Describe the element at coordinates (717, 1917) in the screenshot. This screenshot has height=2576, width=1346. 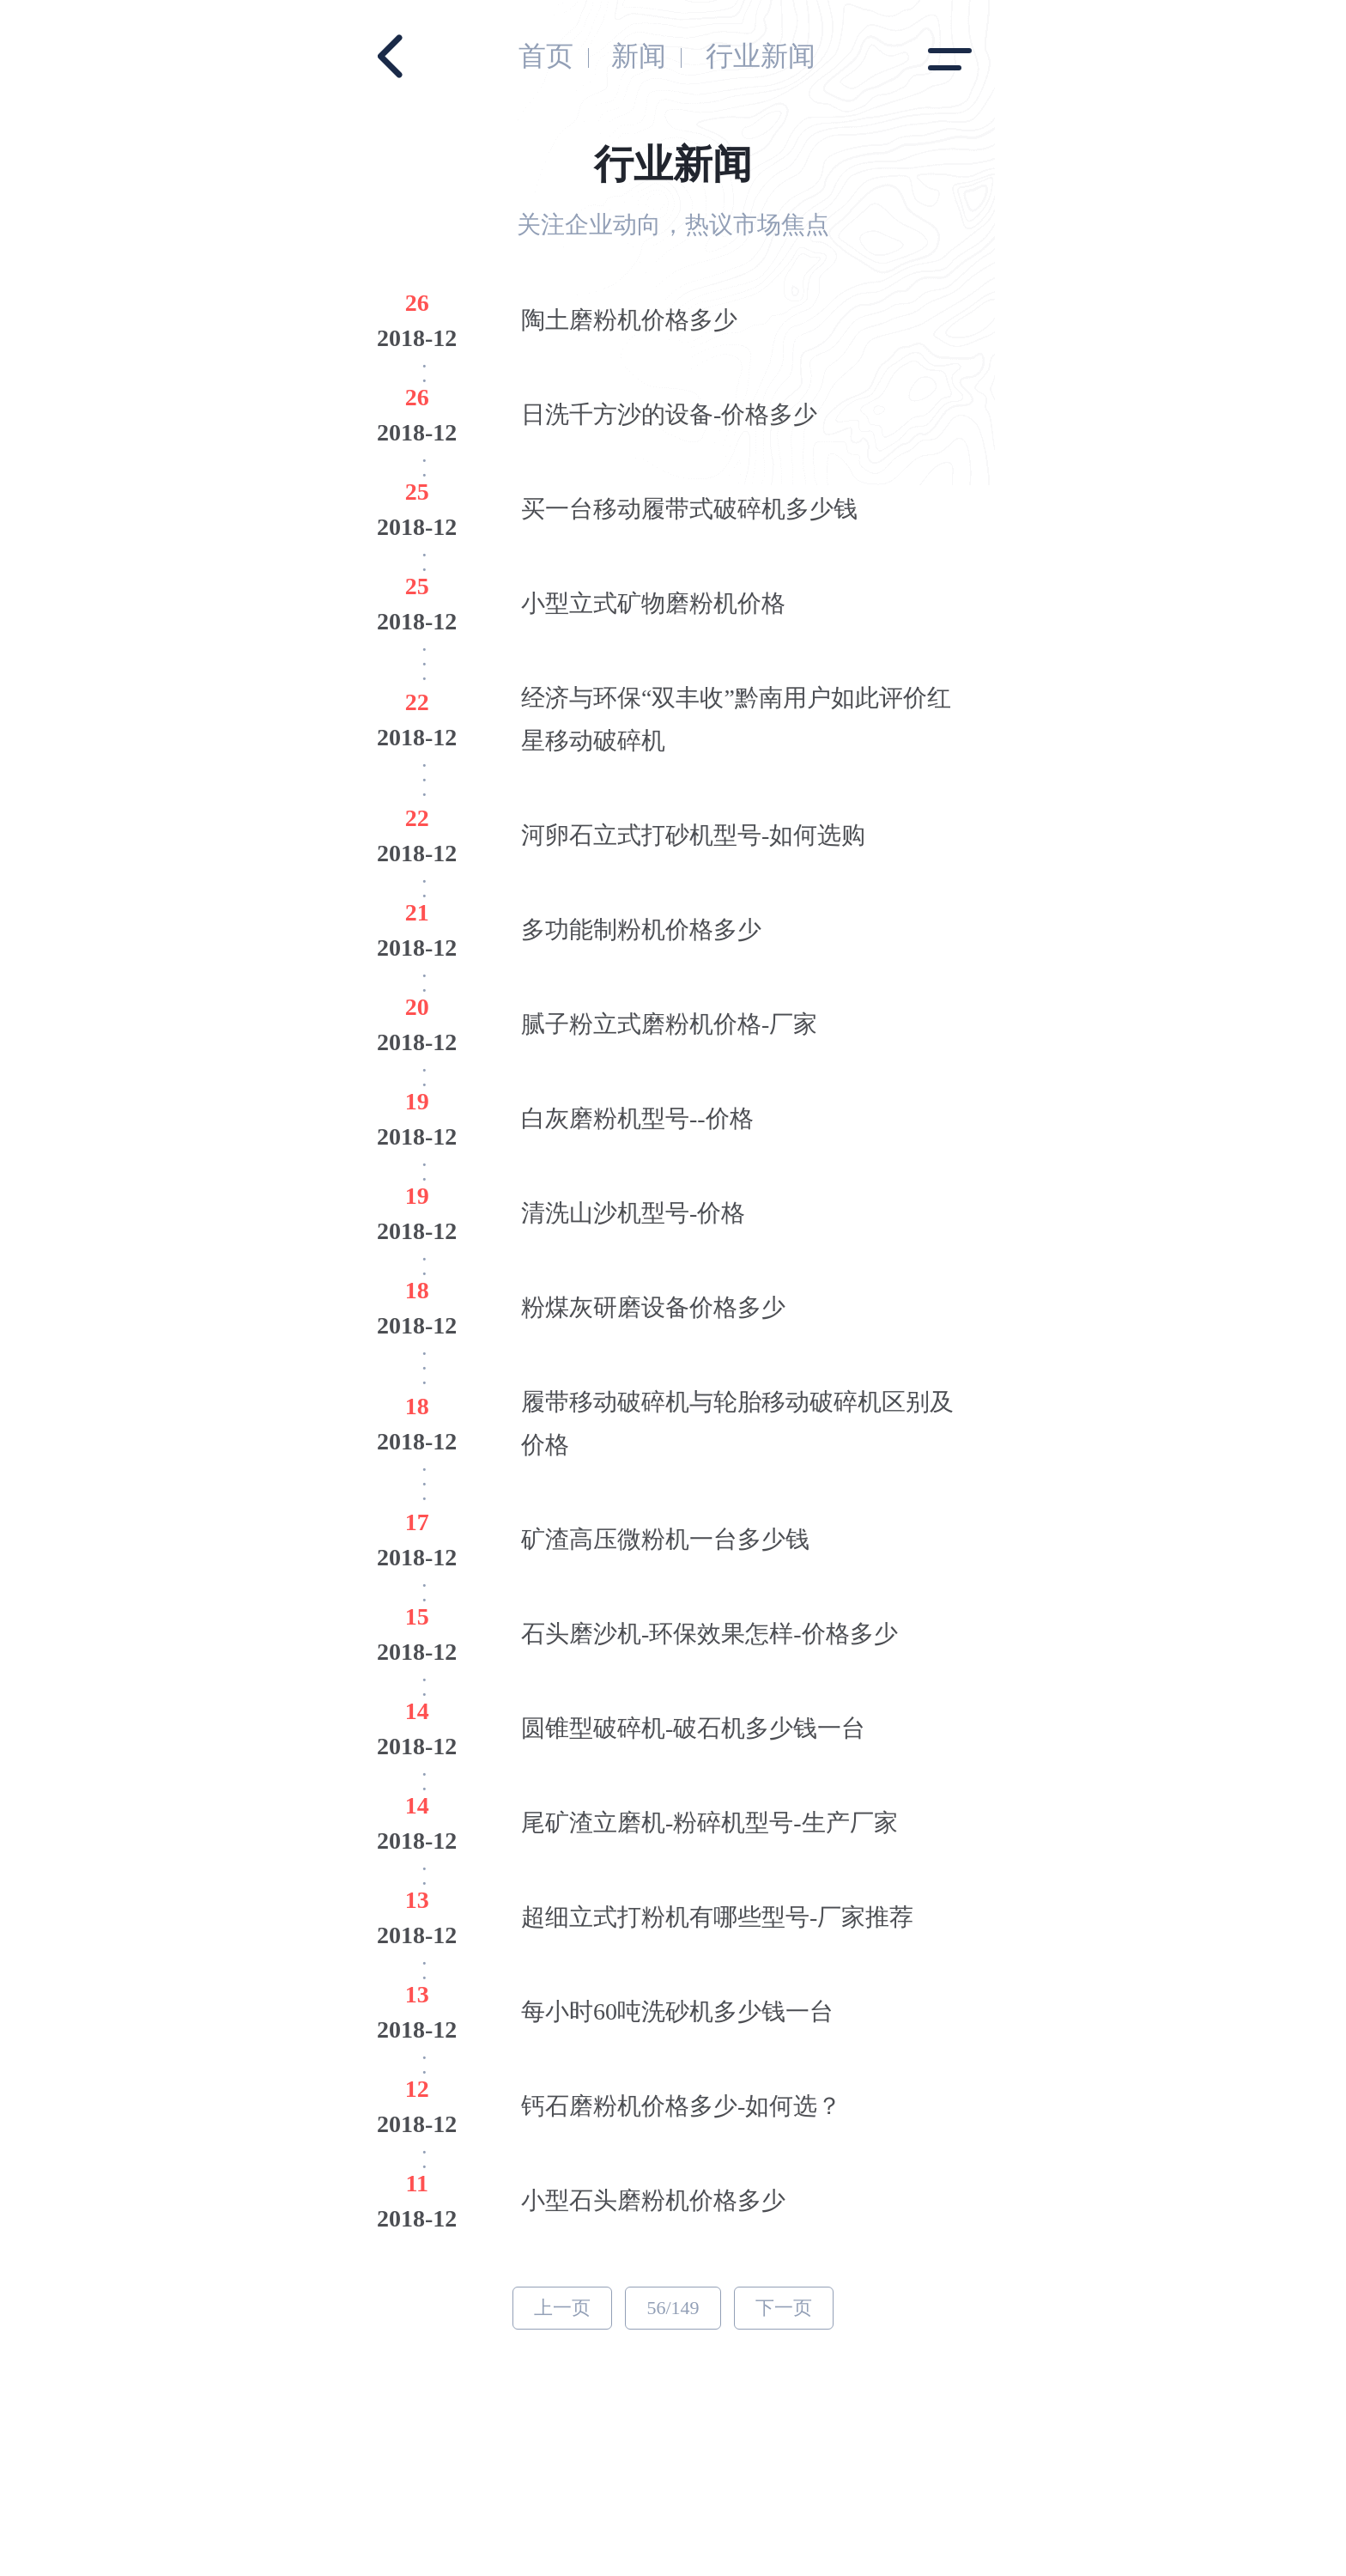
I see `超细立式打粉机有哪些型号-厂家推荐` at that location.